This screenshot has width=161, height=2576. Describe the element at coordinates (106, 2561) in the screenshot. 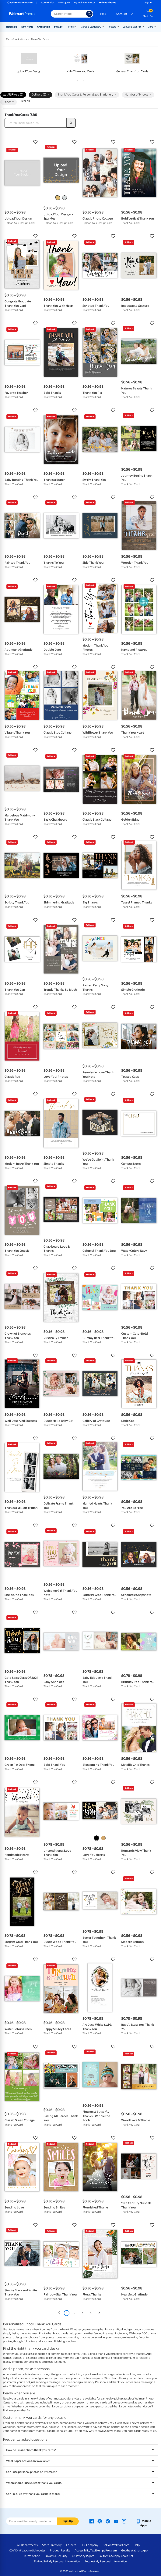

I see `Request My Personal Information [Request My Personal Information - opens in a new window]` at that location.